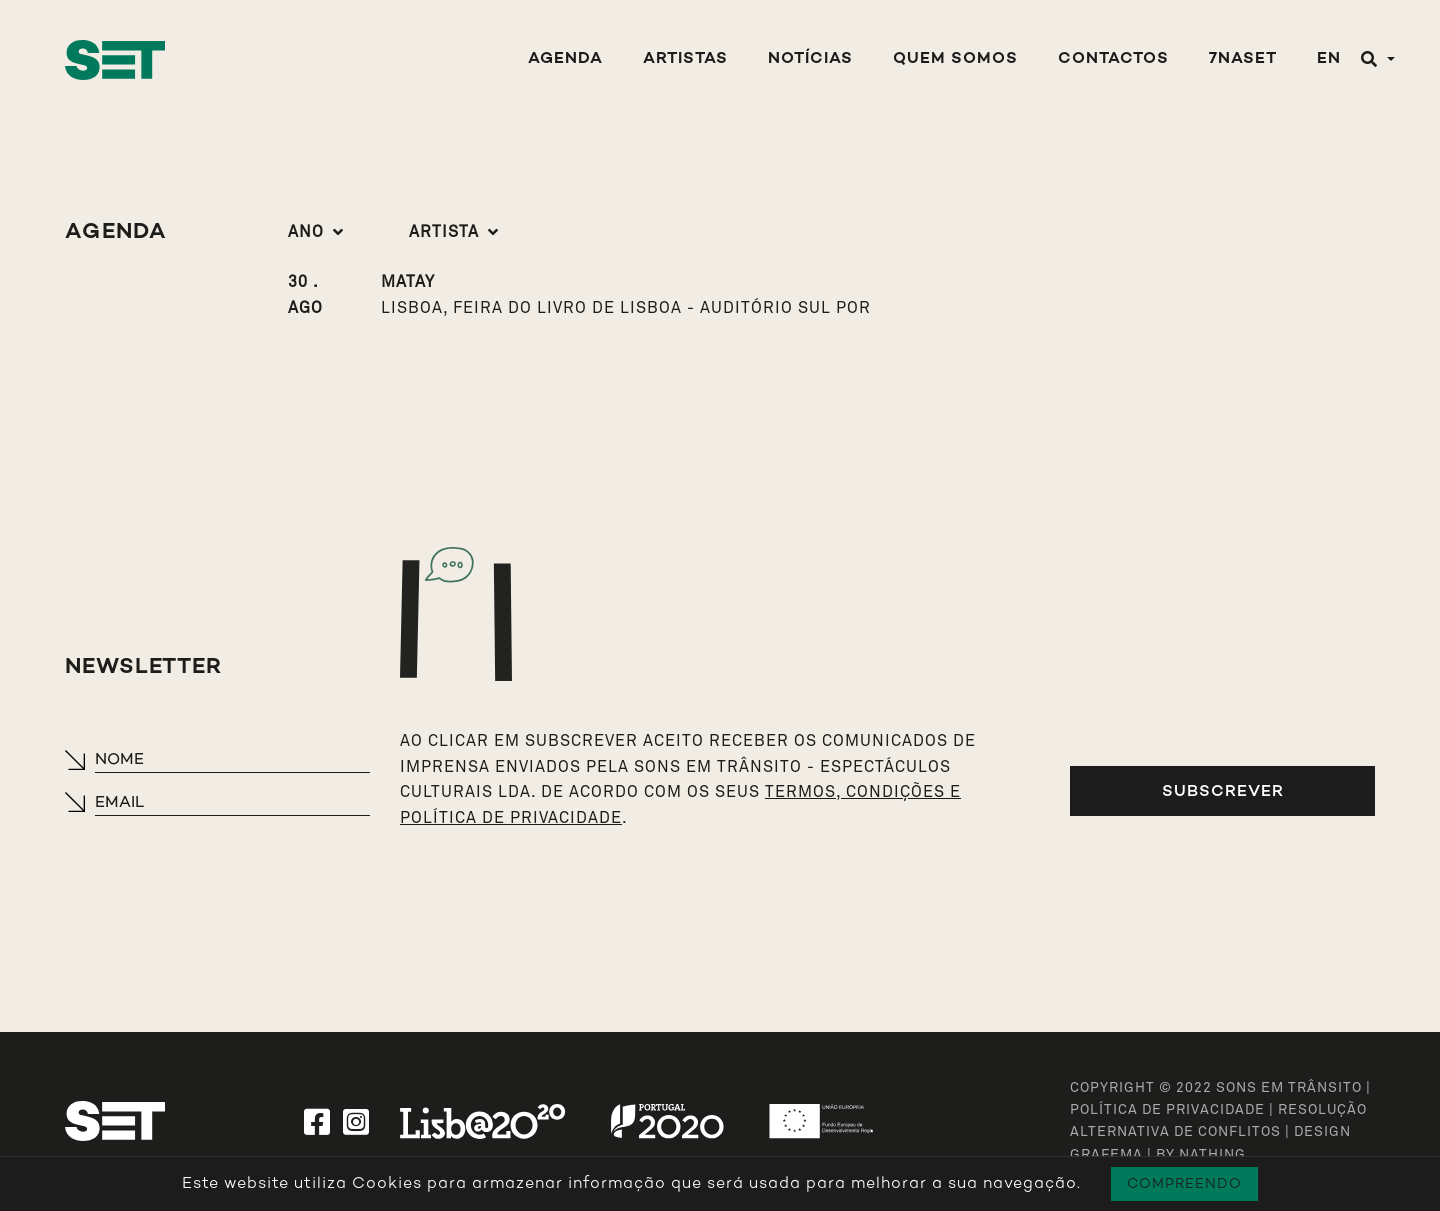  Describe the element at coordinates (1167, 1110) in the screenshot. I see `Política de Privacidade` at that location.